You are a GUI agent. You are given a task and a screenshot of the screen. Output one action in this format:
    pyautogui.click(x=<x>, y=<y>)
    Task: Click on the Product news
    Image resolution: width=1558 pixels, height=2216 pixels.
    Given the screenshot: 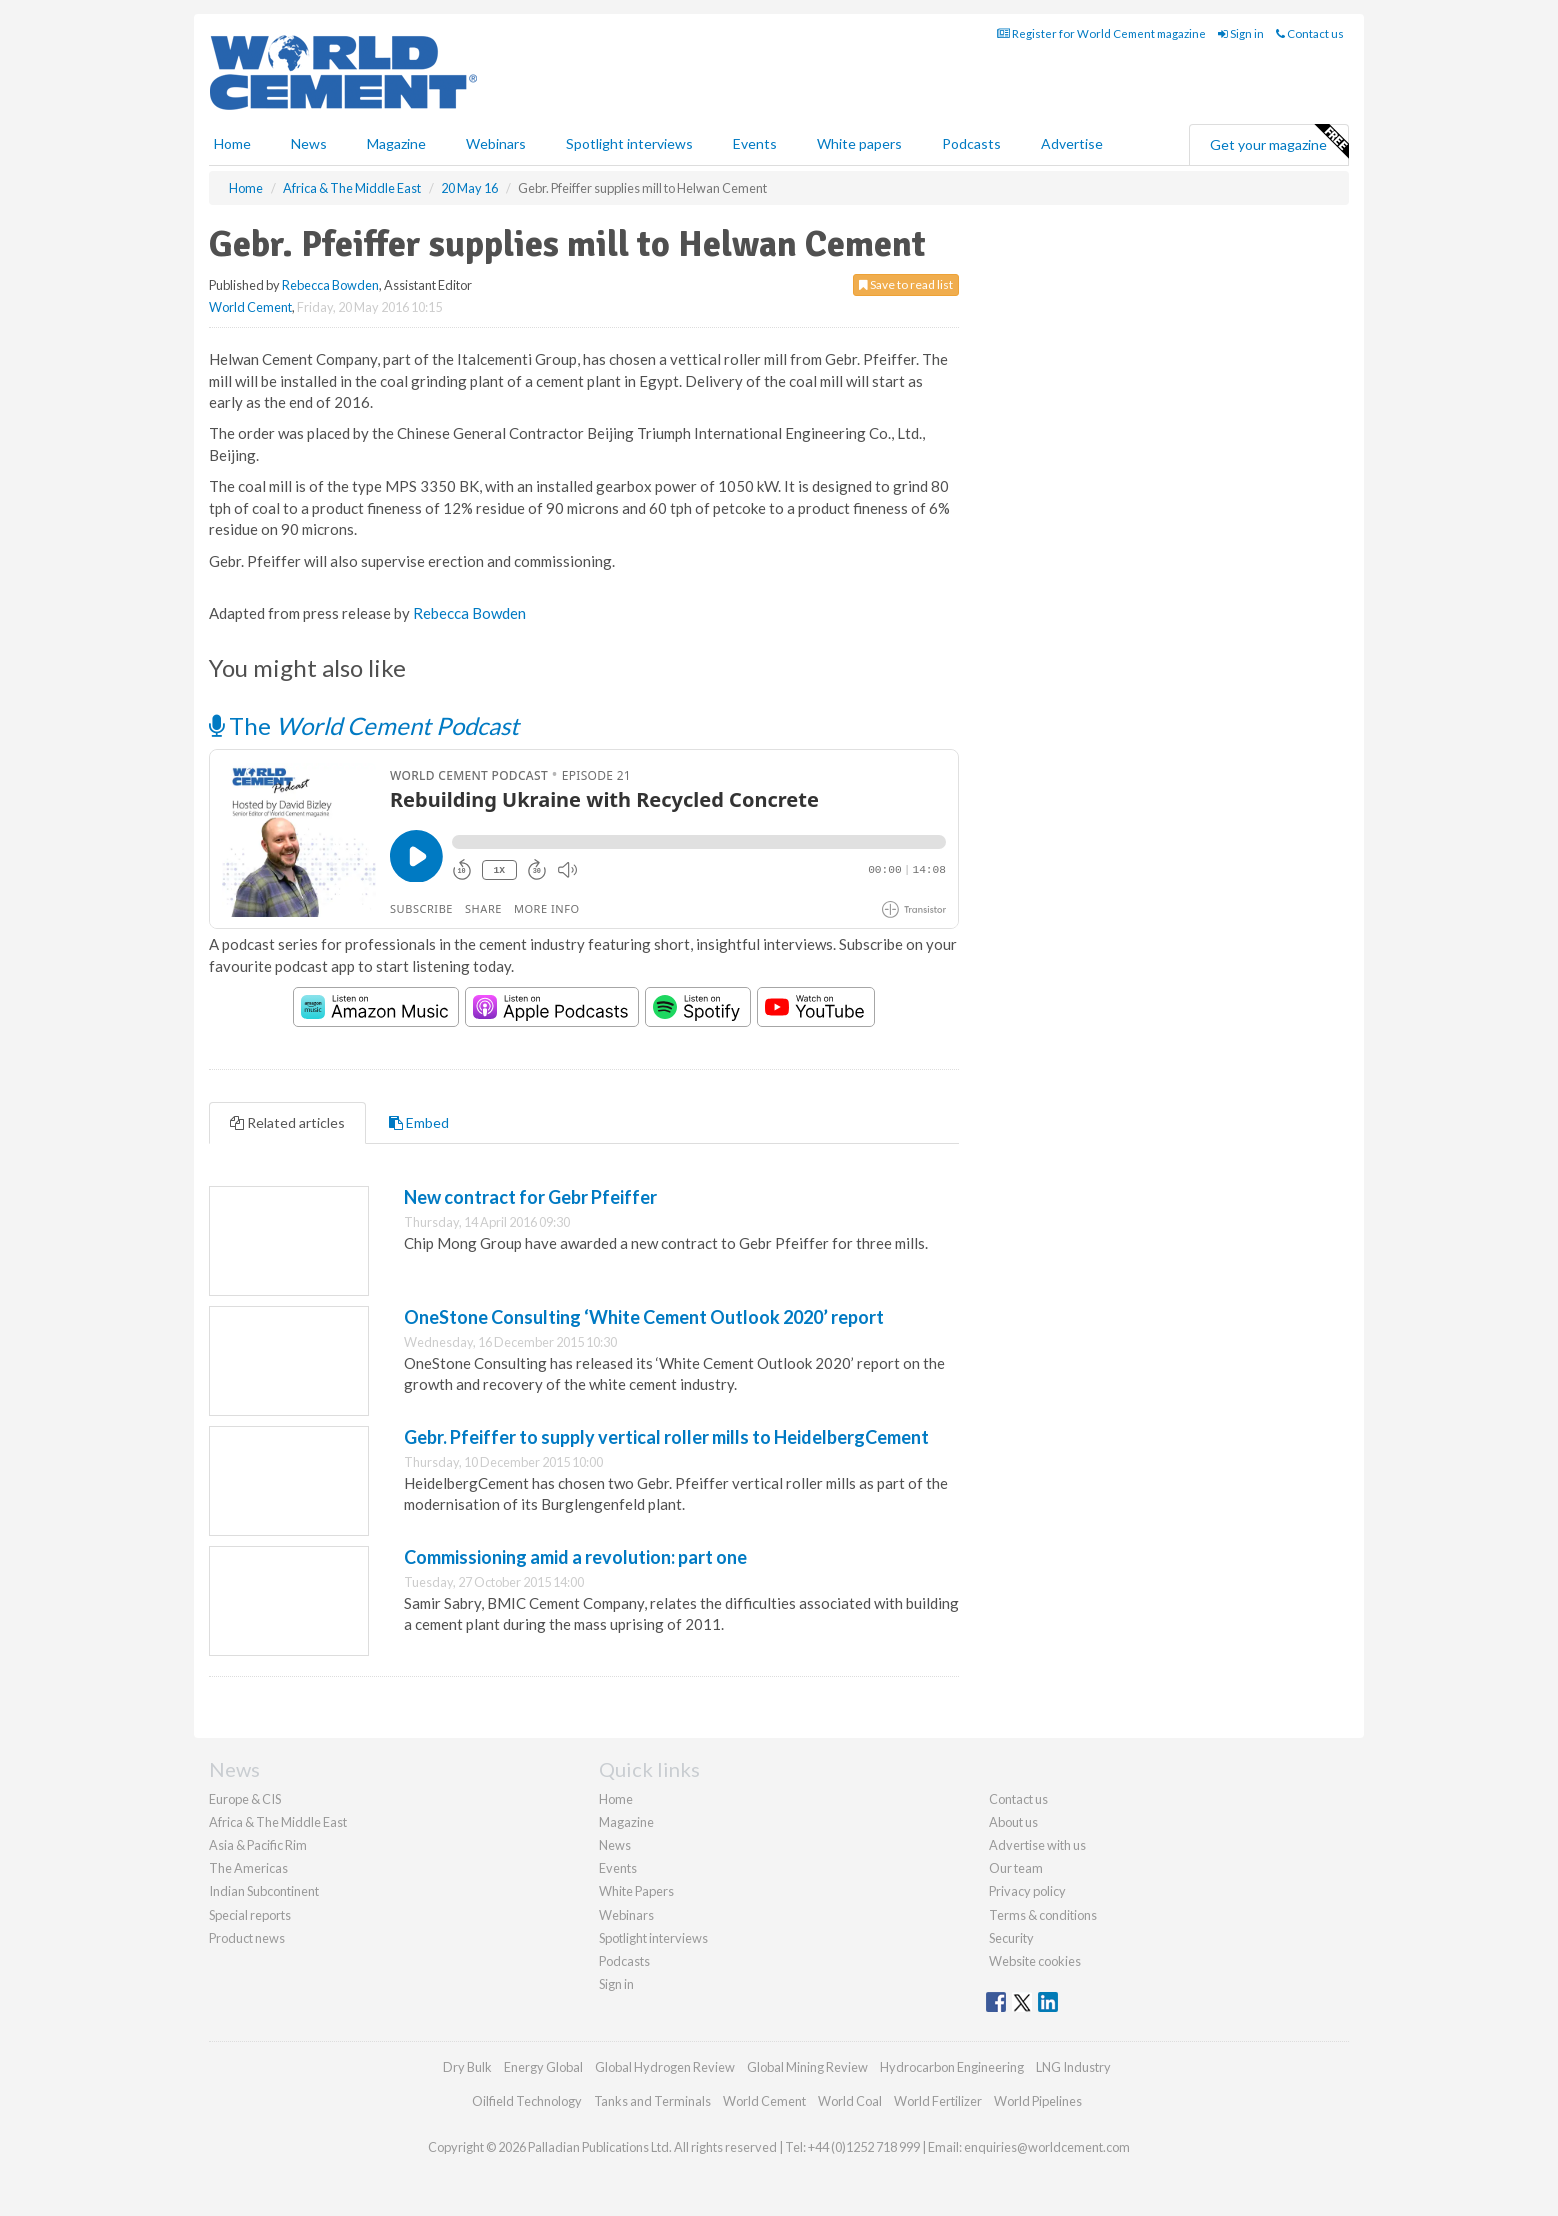 What is the action you would take?
    pyautogui.click(x=247, y=1938)
    